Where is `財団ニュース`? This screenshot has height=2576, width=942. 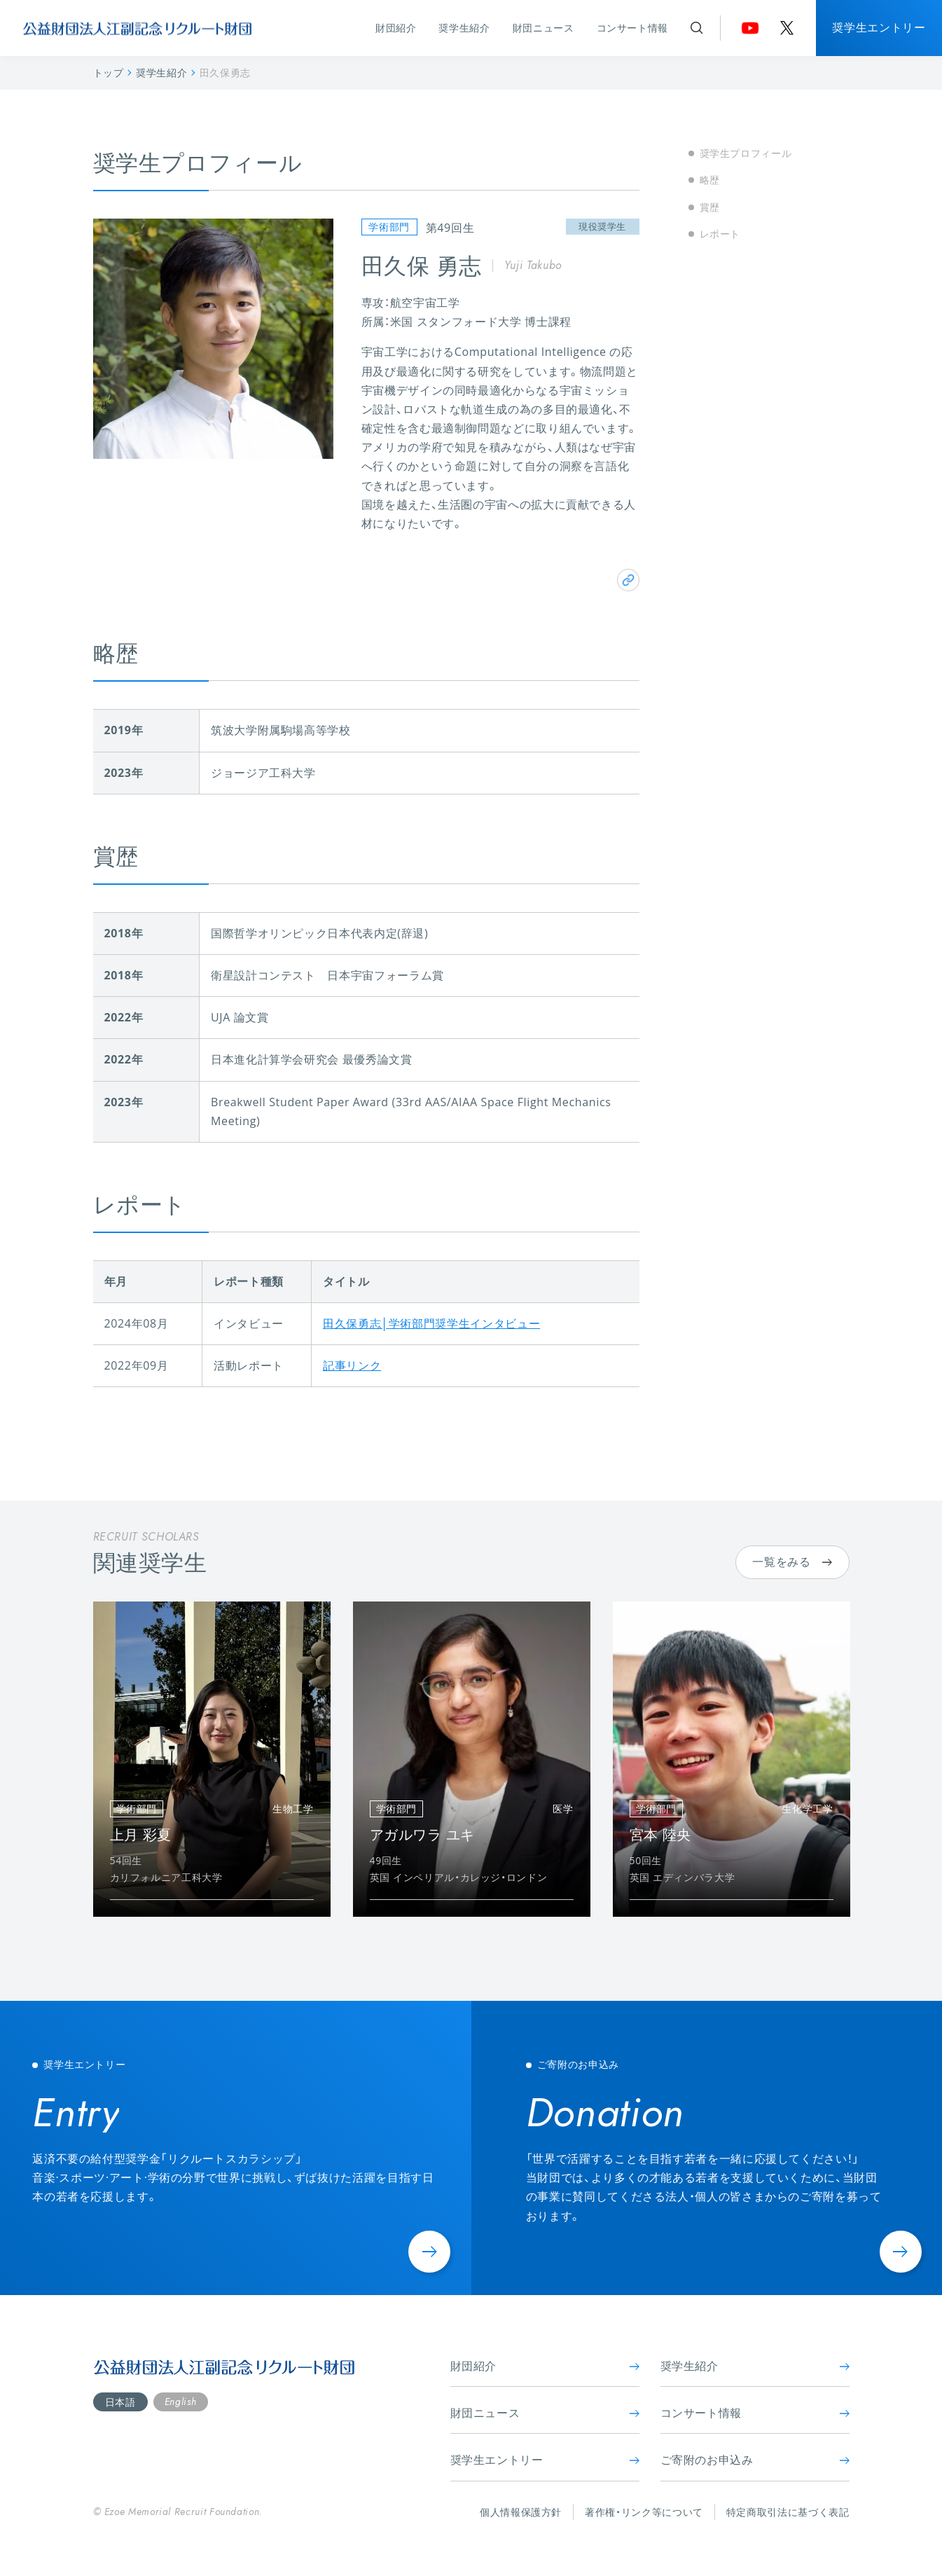
財団ニュース is located at coordinates (543, 27).